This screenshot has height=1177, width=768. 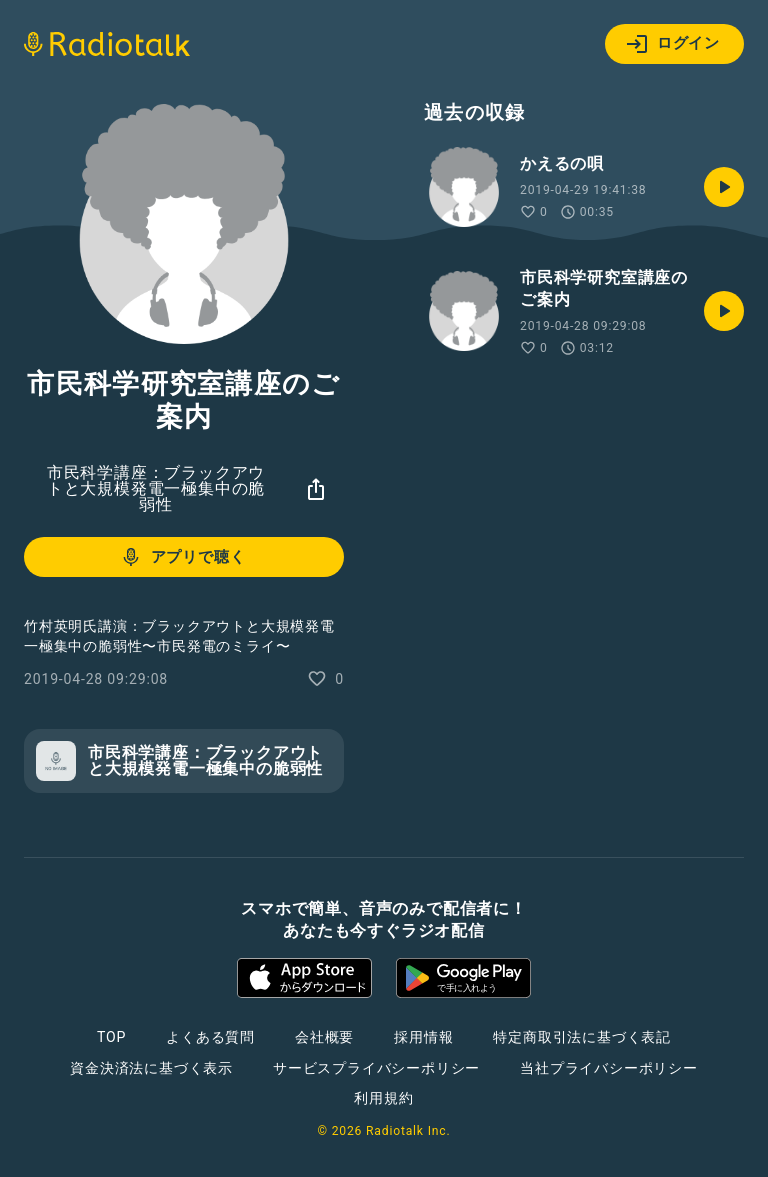 I want to click on 資金決済法に基づく表示, so click(x=151, y=1068).